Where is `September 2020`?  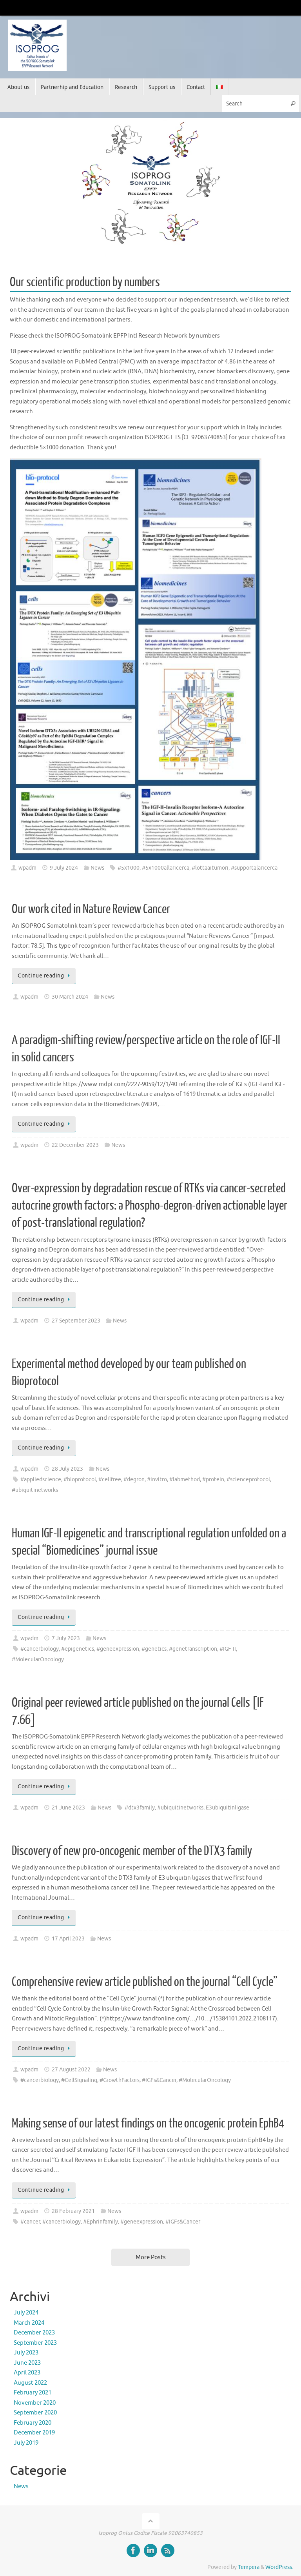
September 2020 is located at coordinates (35, 2412).